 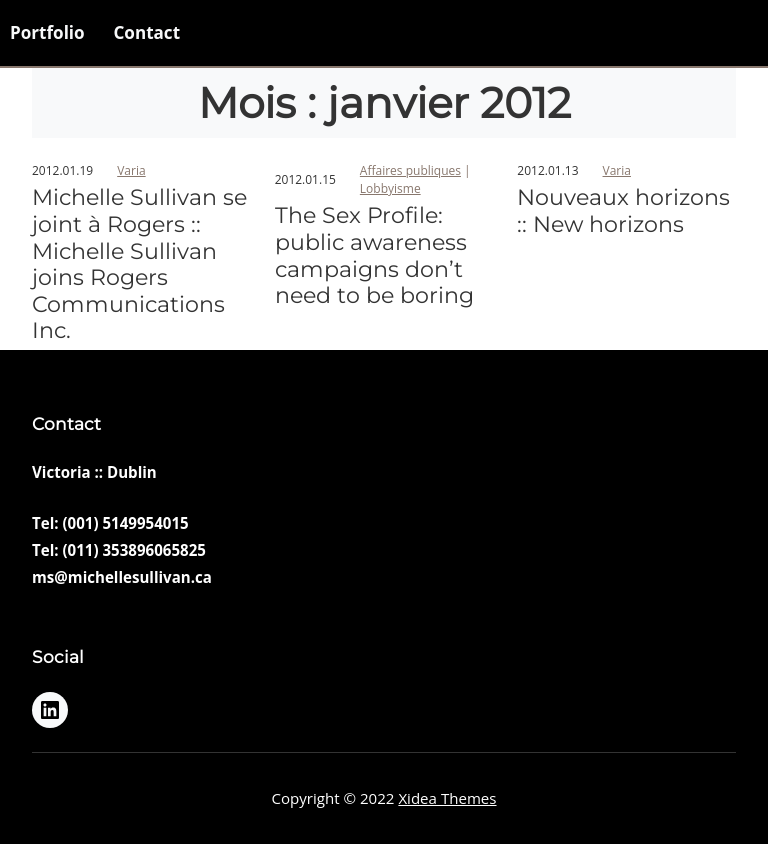 What do you see at coordinates (131, 170) in the screenshot?
I see `Varia` at bounding box center [131, 170].